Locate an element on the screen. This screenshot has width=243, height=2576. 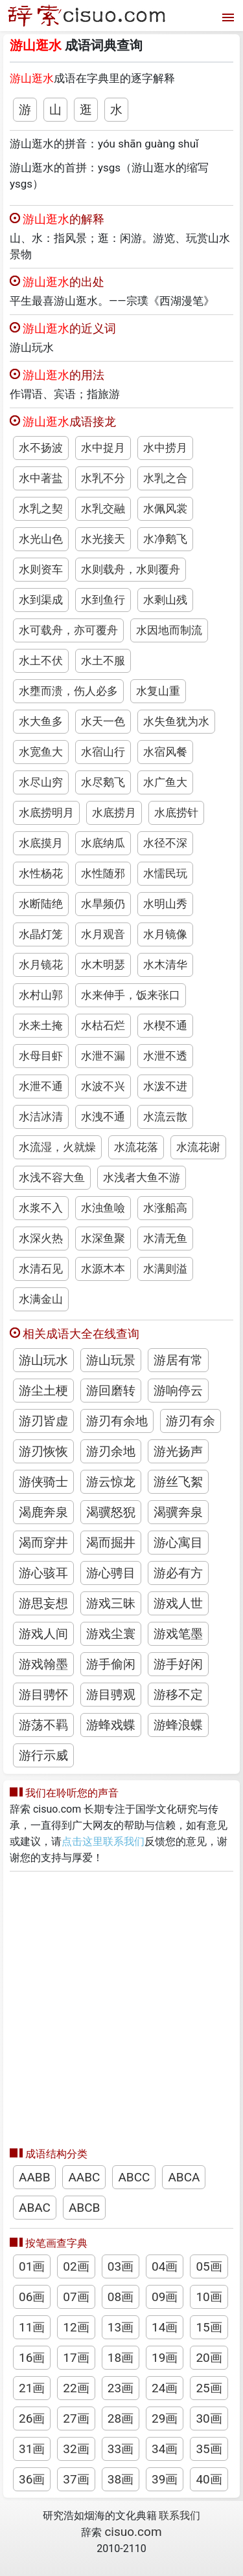
游戏三昧 is located at coordinates (110, 1603).